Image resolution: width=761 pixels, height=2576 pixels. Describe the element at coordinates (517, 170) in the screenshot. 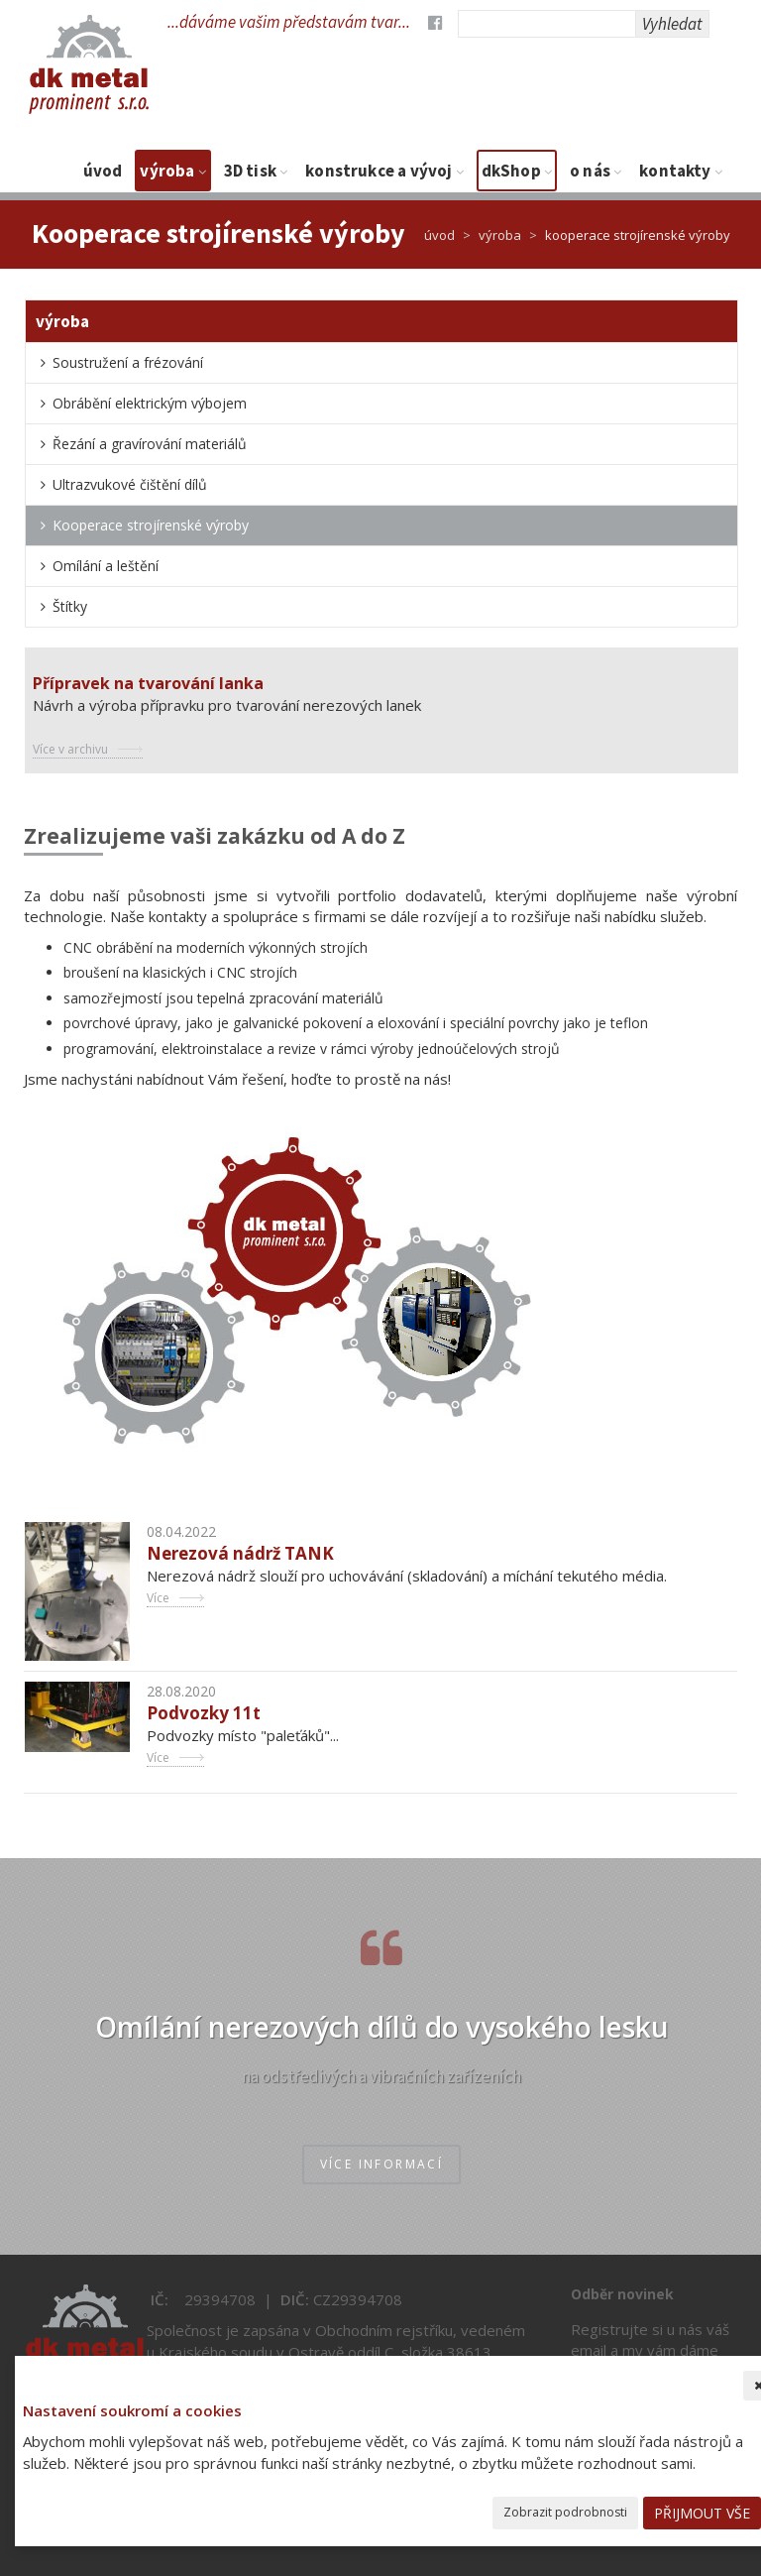

I see `dkShop` at that location.